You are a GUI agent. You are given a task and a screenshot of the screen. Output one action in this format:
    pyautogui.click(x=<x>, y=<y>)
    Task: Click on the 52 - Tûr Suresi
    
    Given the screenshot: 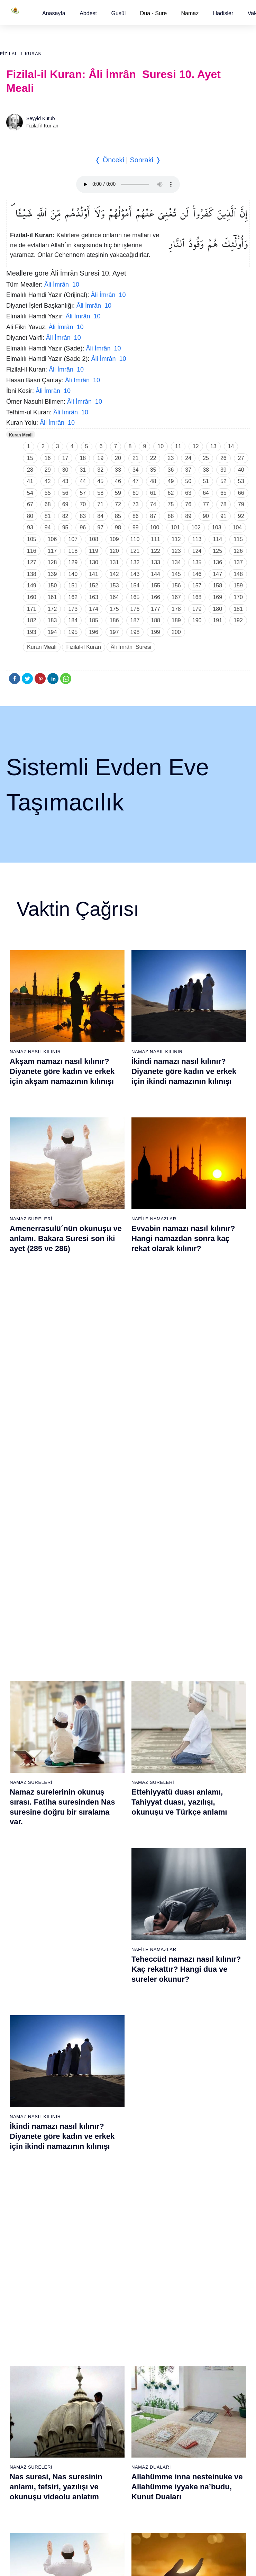 What is the action you would take?
    pyautogui.click(x=190, y=1965)
    